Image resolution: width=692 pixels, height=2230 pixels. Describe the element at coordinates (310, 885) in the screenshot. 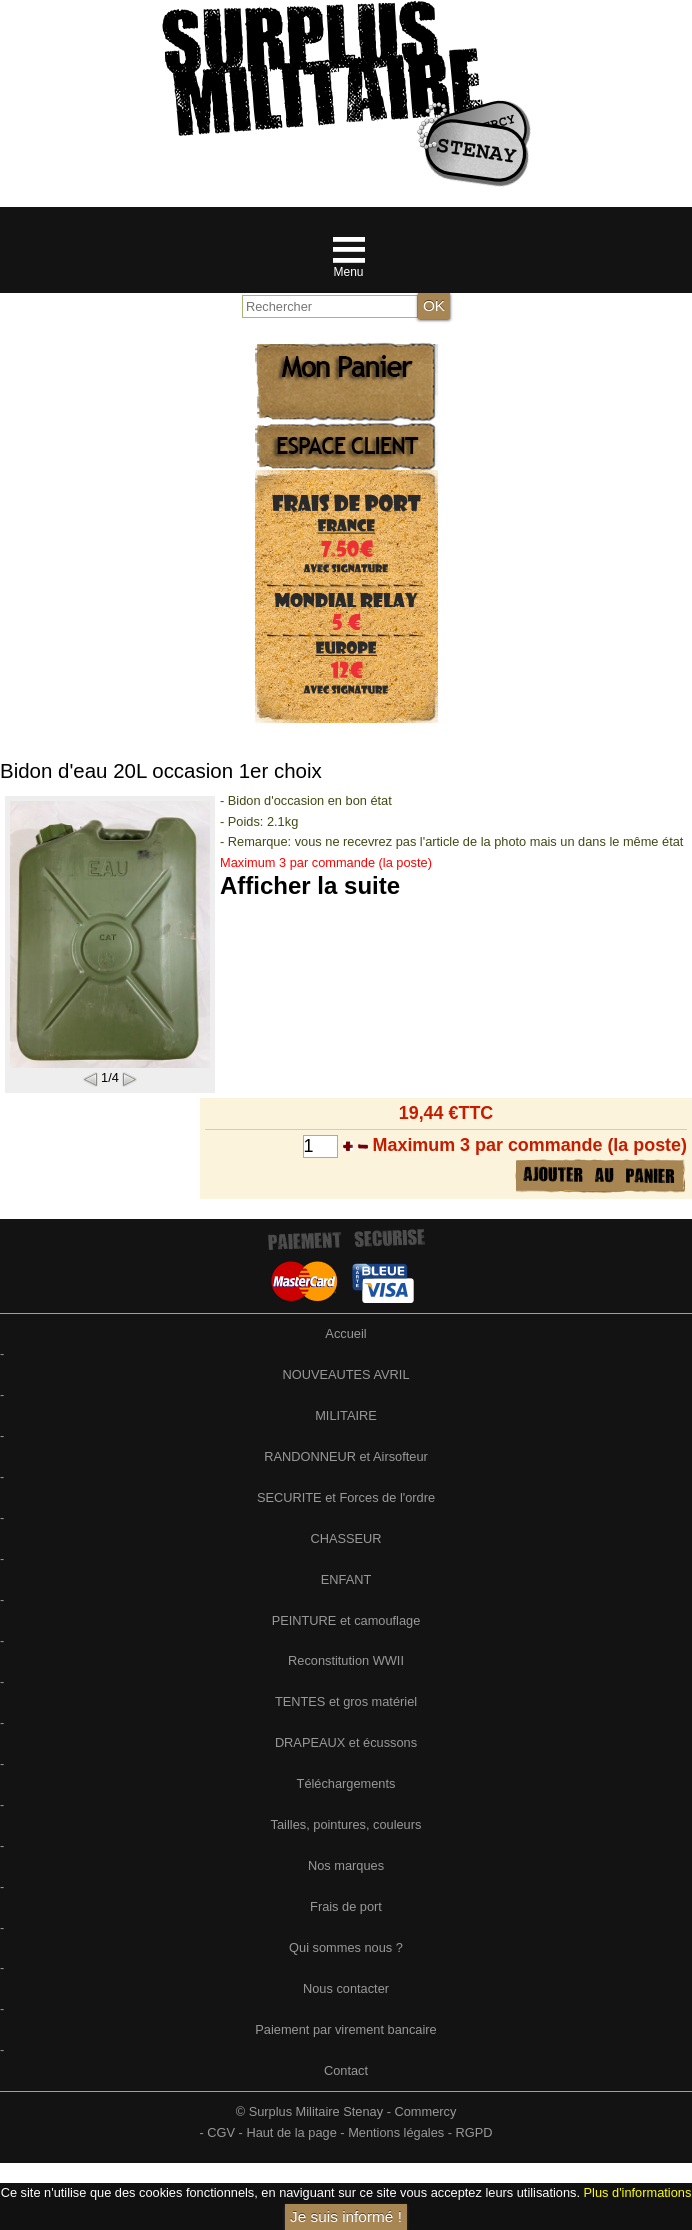

I see `Afficher la suite` at that location.